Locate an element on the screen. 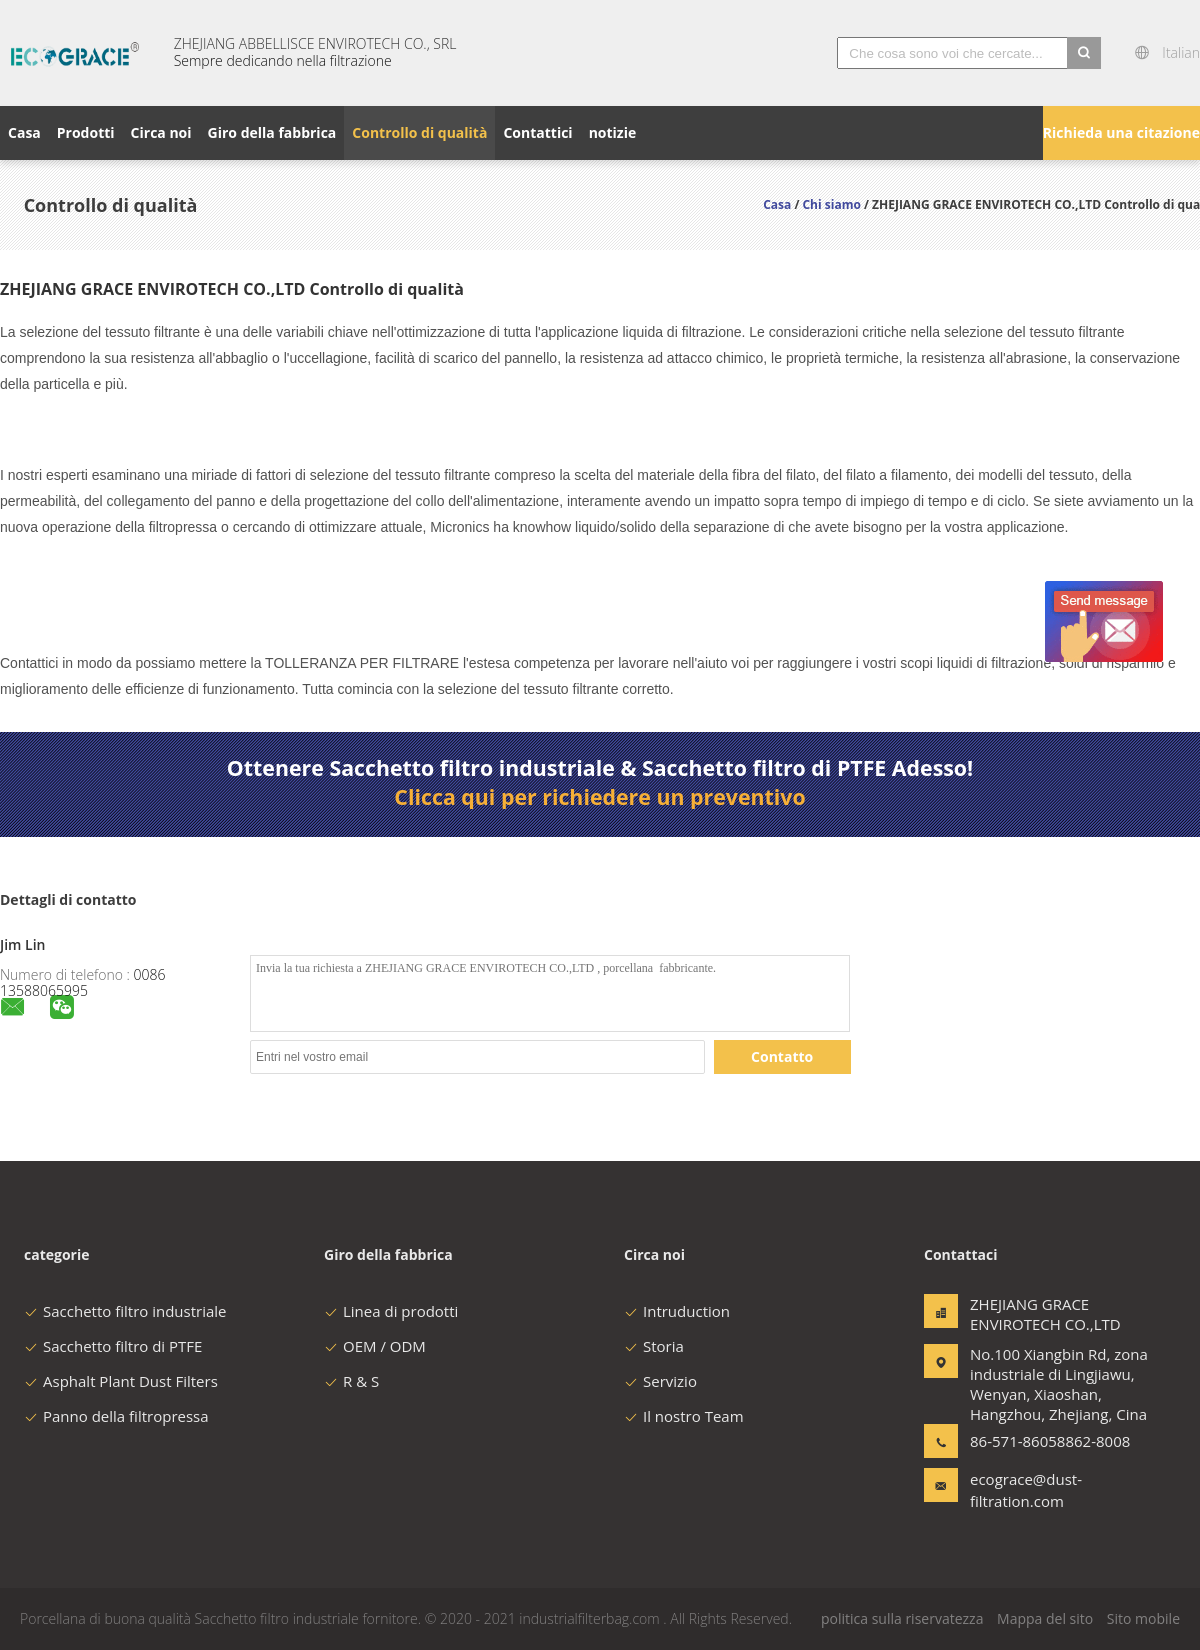  Servizio is located at coordinates (660, 1381).